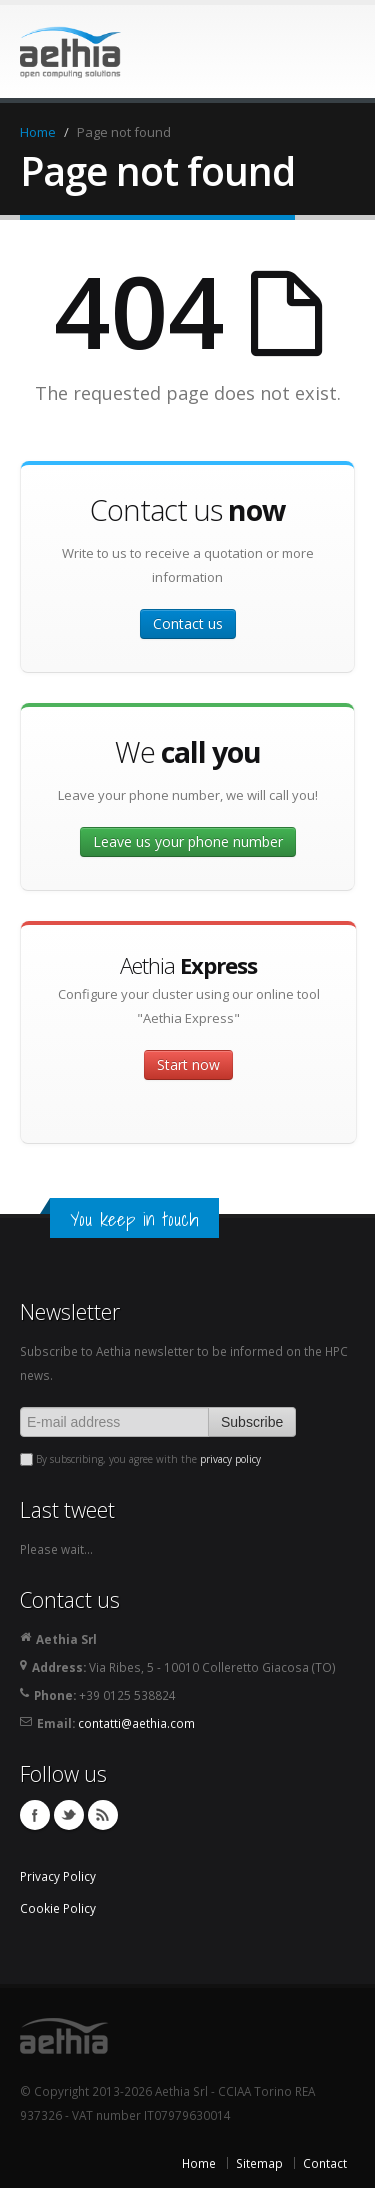 The width and height of the screenshot is (375, 2188). Describe the element at coordinates (325, 2163) in the screenshot. I see `Contact` at that location.